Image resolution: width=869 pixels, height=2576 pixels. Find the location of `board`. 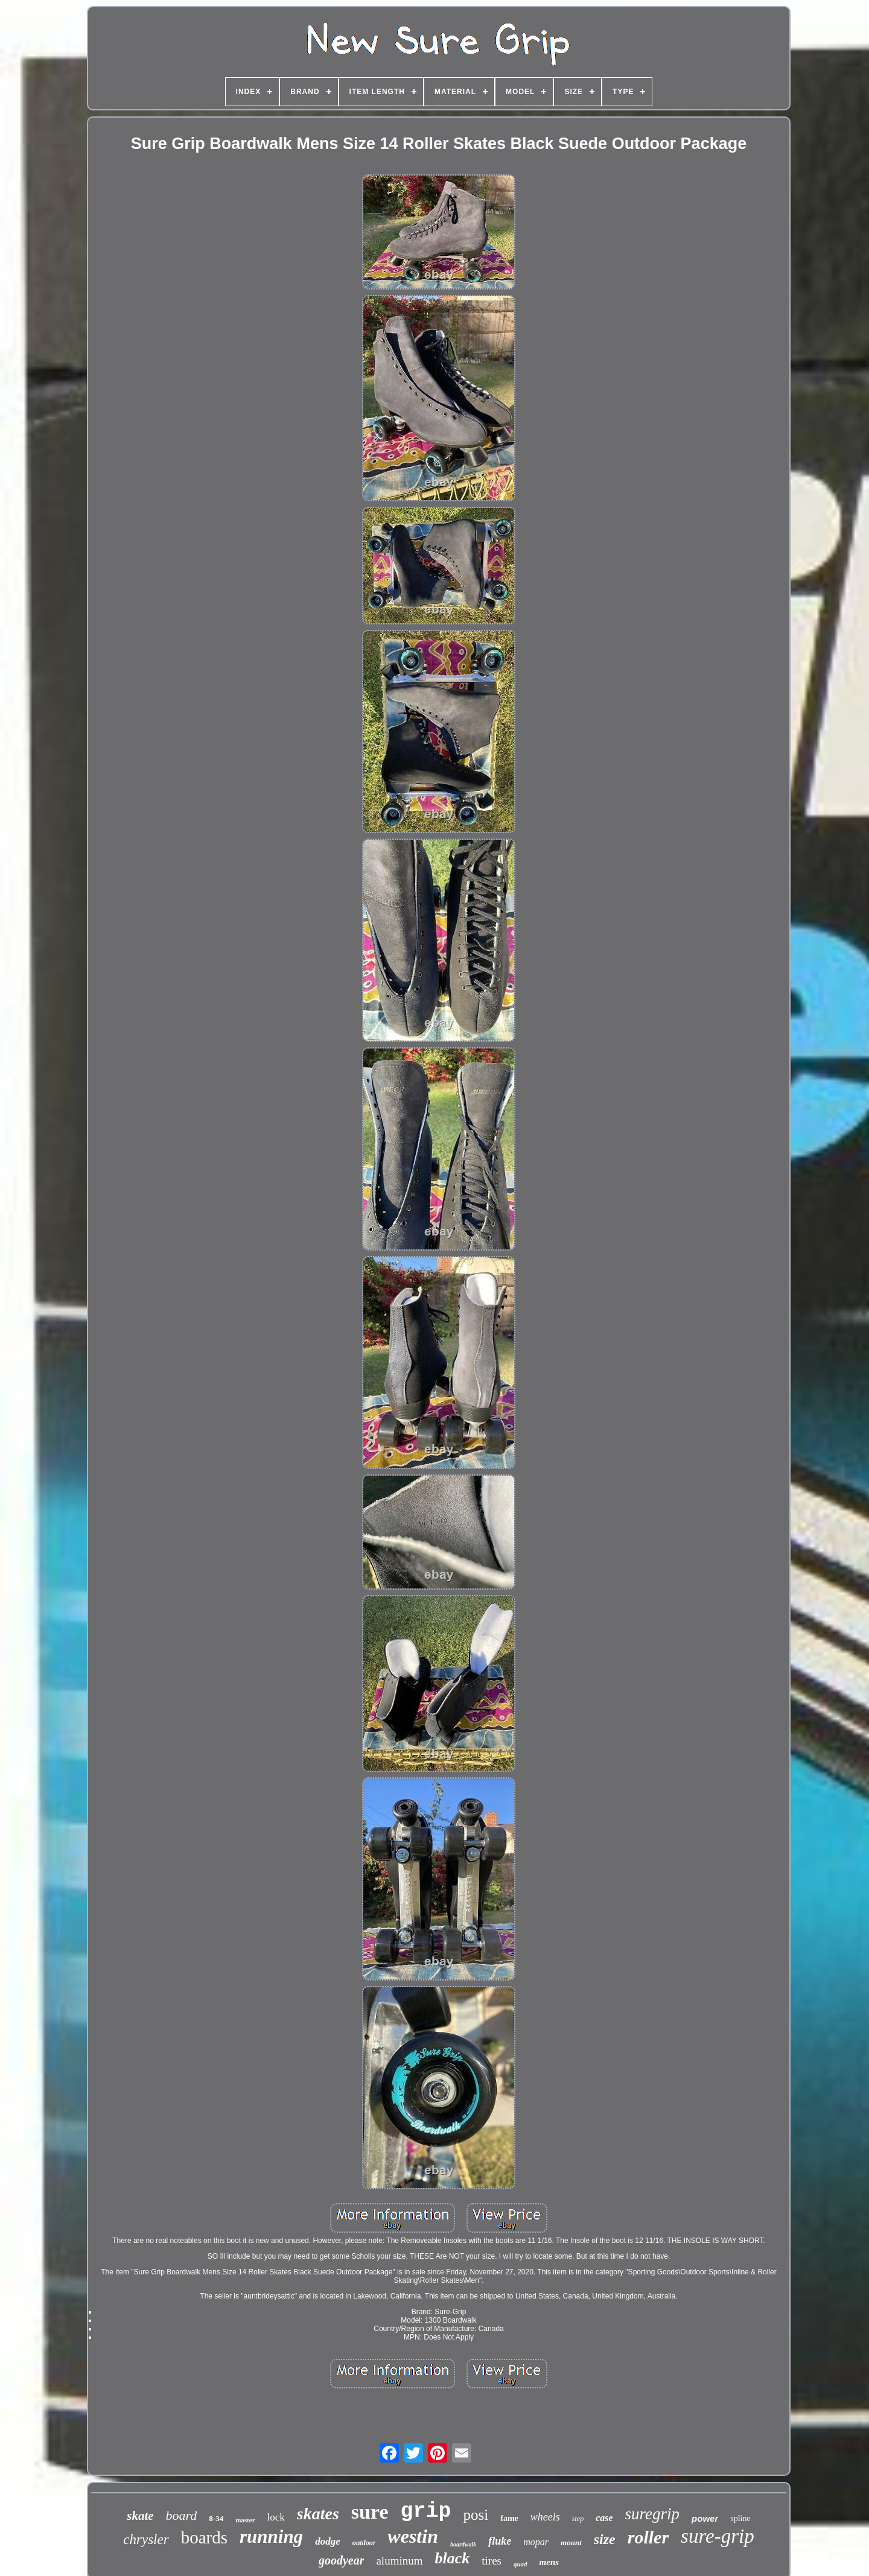

board is located at coordinates (181, 2515).